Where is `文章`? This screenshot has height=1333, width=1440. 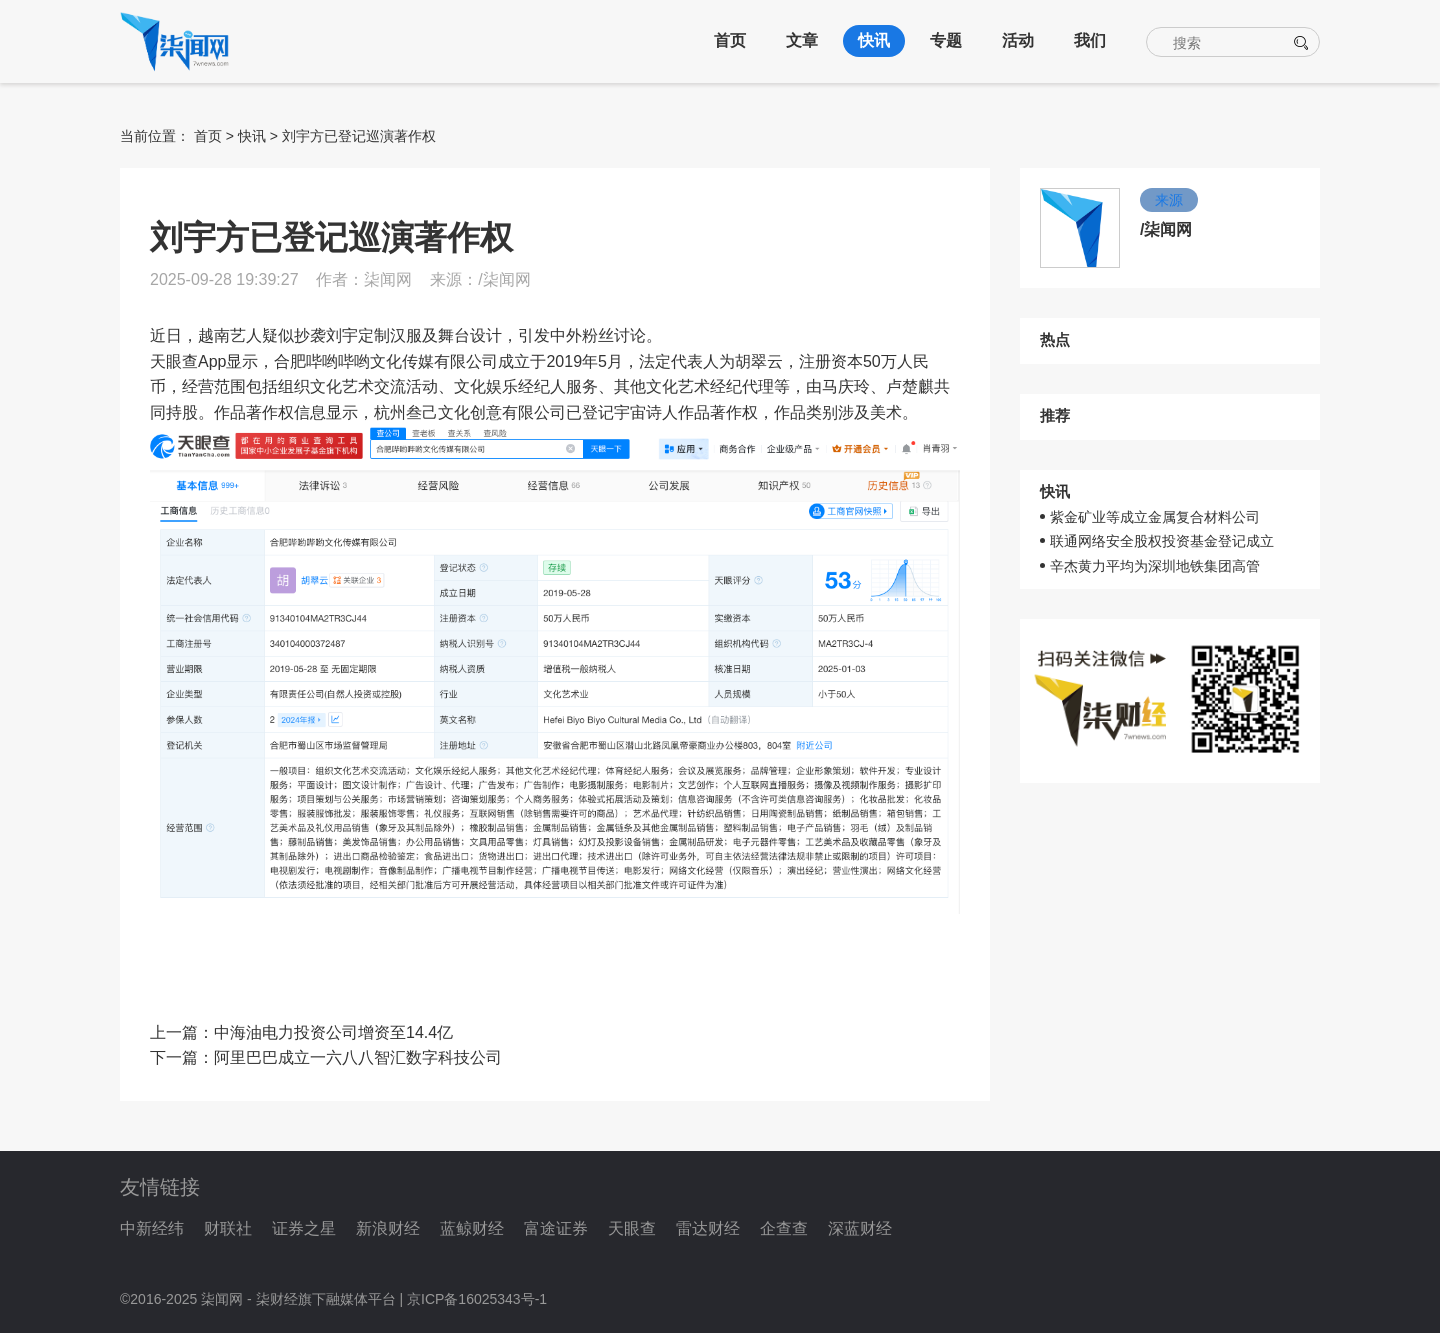 文章 is located at coordinates (802, 40).